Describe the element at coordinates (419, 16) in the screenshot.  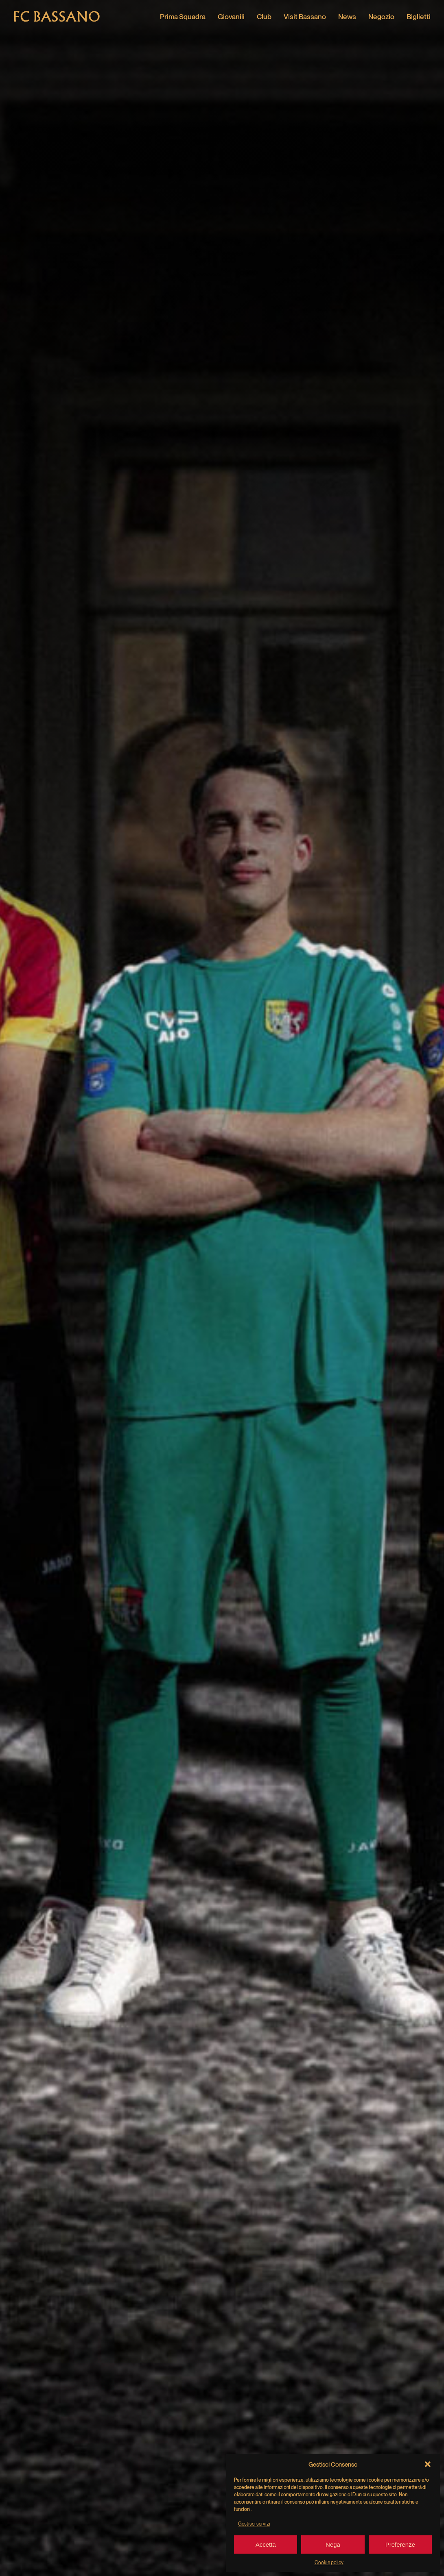
I see `Biglietti` at that location.